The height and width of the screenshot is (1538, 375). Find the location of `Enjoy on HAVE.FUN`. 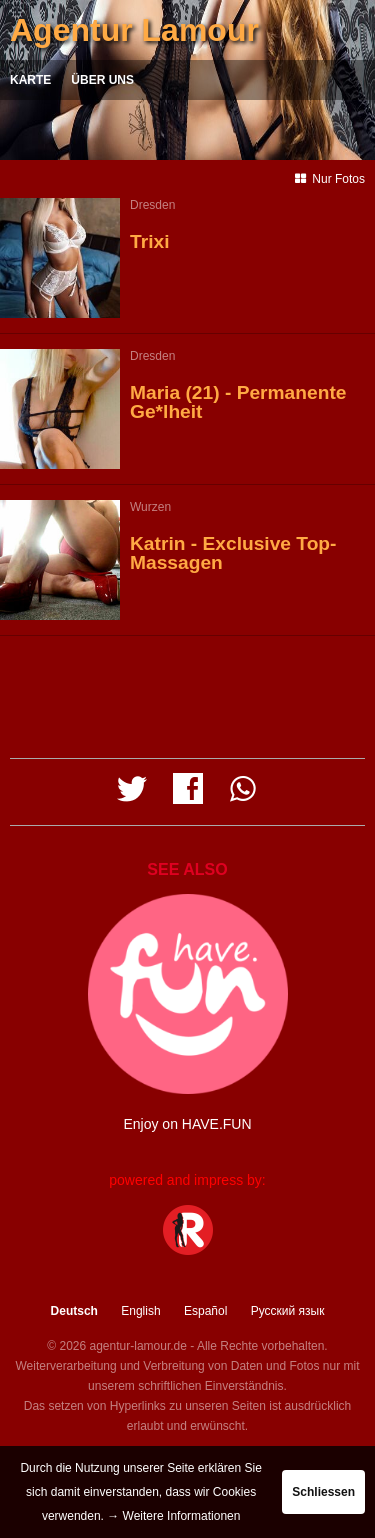

Enjoy on HAVE.FUN is located at coordinates (187, 1124).